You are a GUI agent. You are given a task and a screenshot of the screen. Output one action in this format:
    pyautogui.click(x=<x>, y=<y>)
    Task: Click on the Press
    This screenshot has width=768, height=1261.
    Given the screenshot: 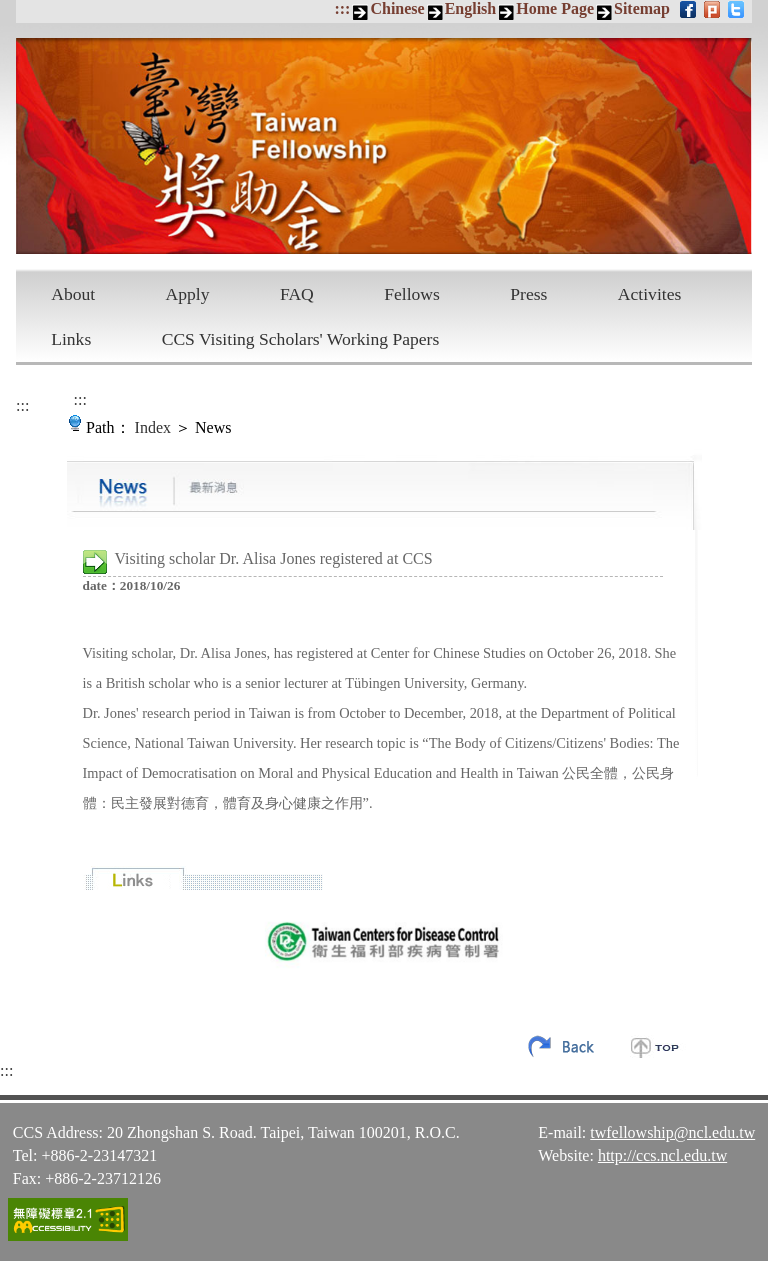 What is the action you would take?
    pyautogui.click(x=528, y=294)
    